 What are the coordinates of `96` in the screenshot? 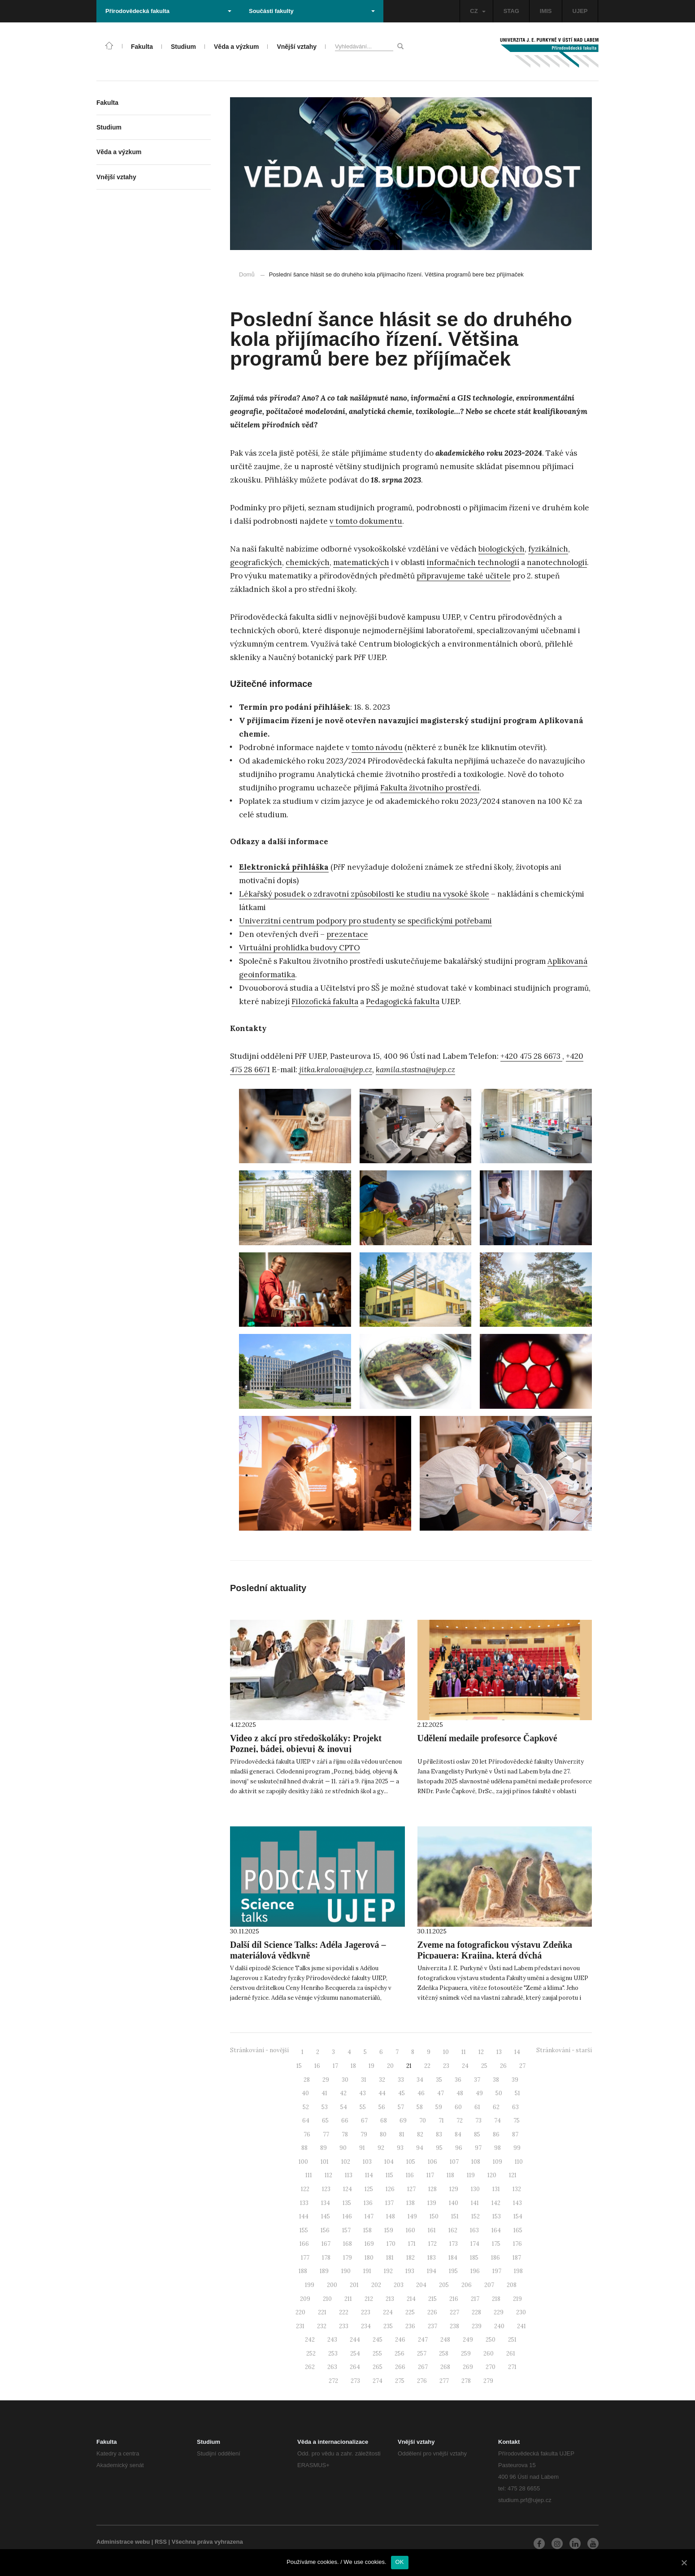 It's located at (458, 2148).